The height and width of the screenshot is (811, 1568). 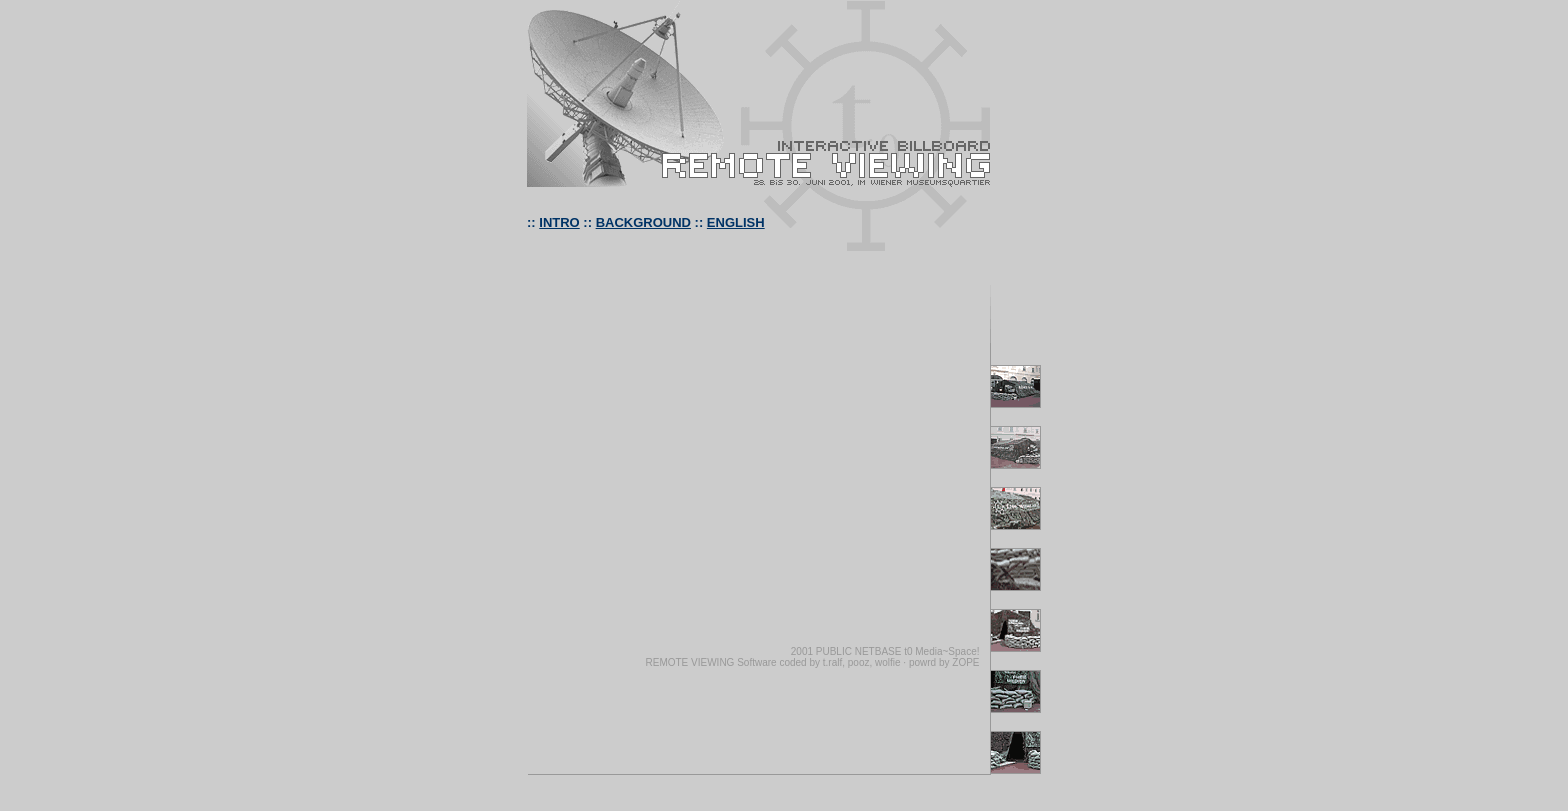 What do you see at coordinates (736, 222) in the screenshot?
I see `ENGLISH` at bounding box center [736, 222].